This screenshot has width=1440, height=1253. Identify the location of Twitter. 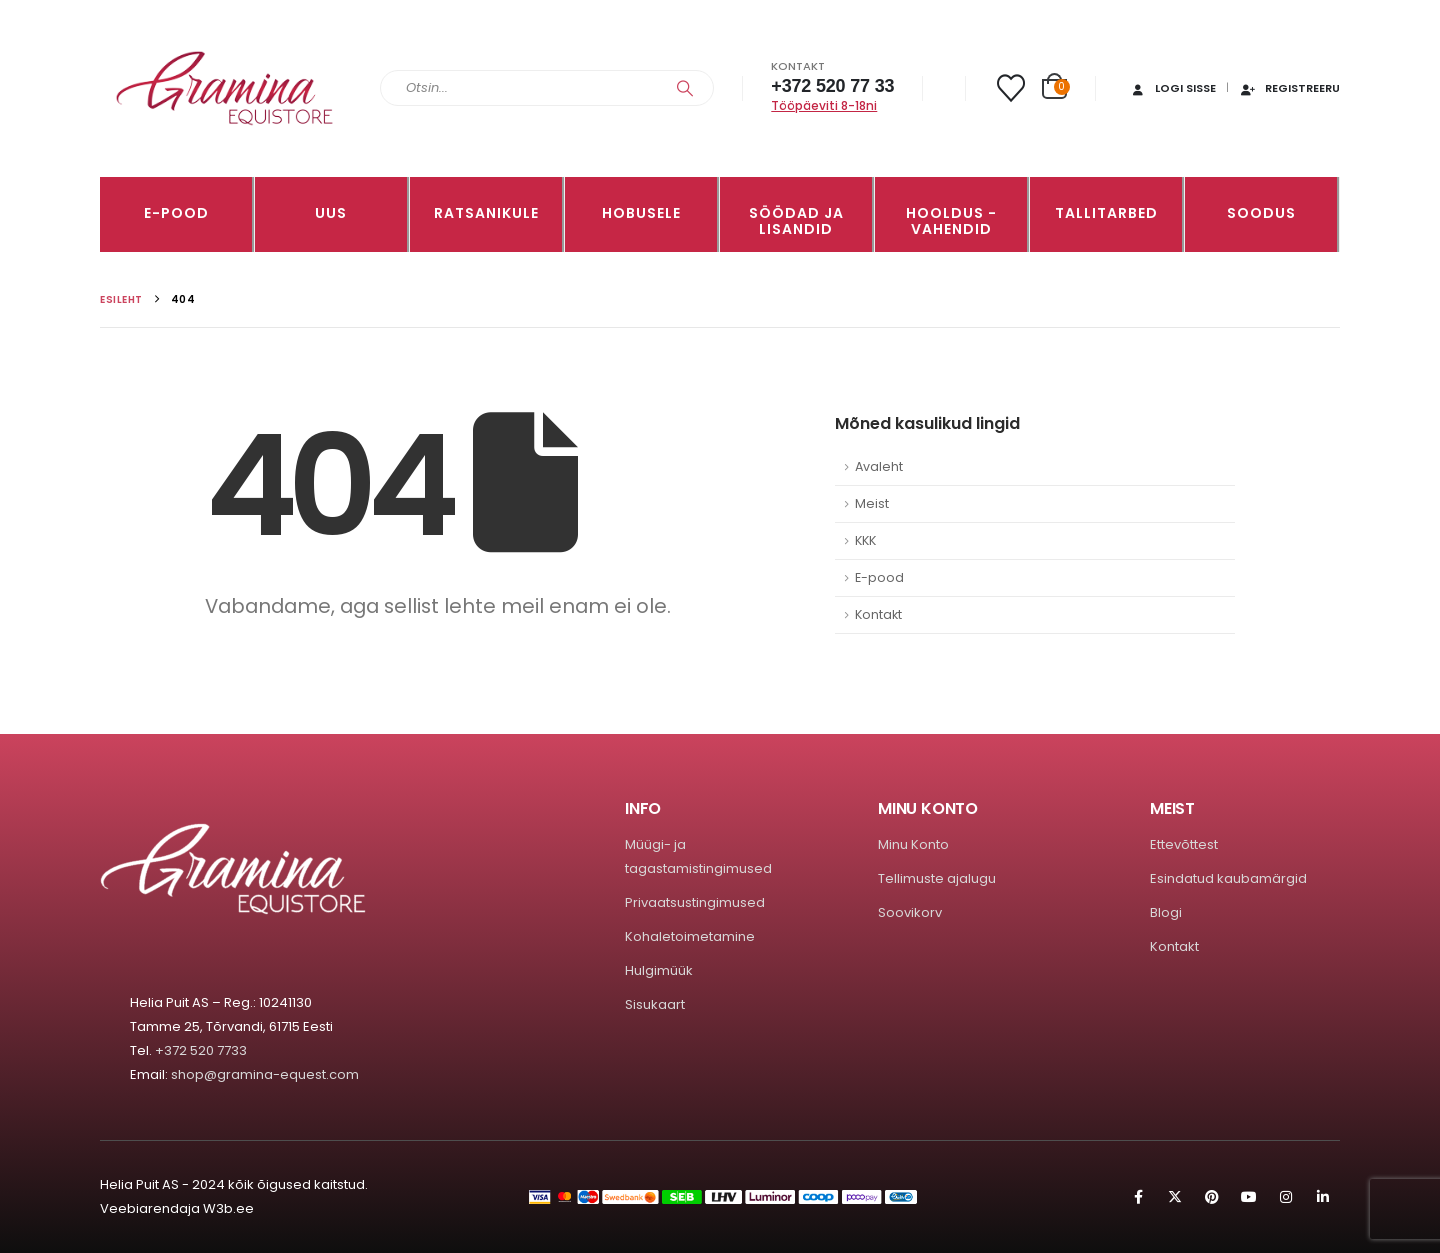
(1175, 1197).